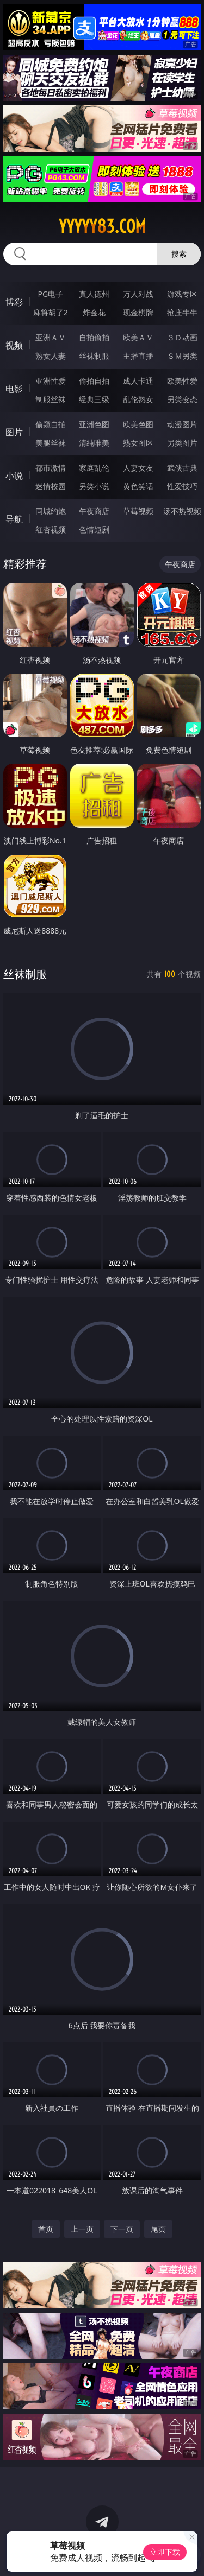 The height and width of the screenshot is (2576, 204). Describe the element at coordinates (14, 475) in the screenshot. I see `小说` at that location.